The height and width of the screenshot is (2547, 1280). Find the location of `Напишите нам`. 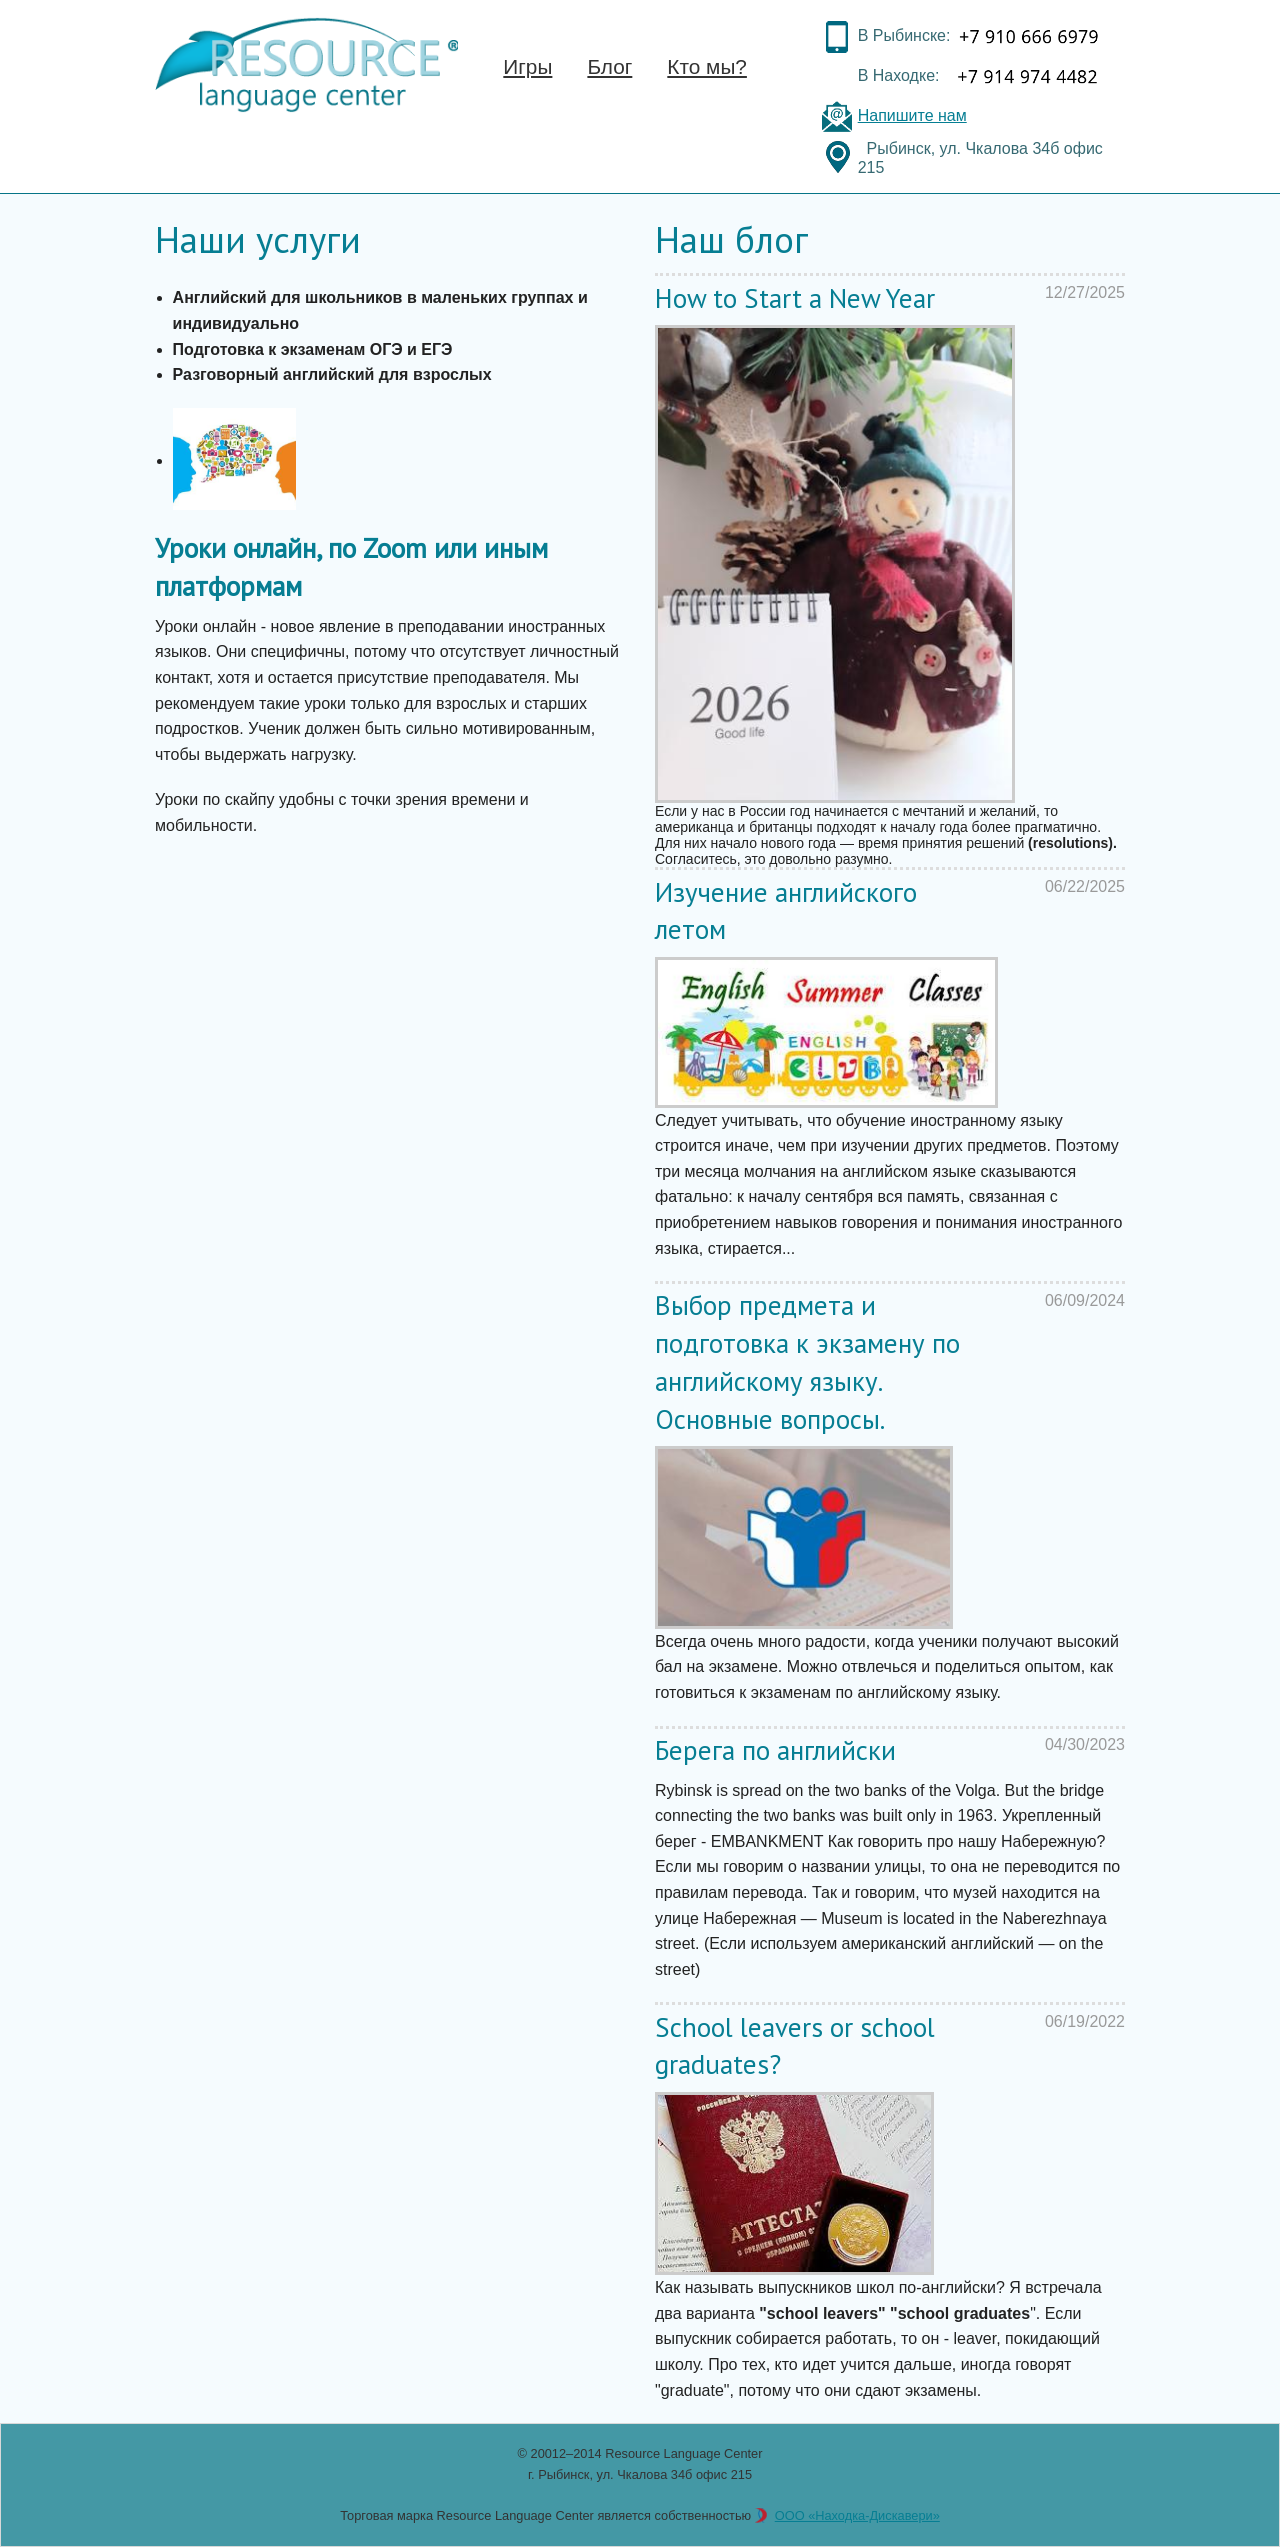

Напишите нам is located at coordinates (912, 115).